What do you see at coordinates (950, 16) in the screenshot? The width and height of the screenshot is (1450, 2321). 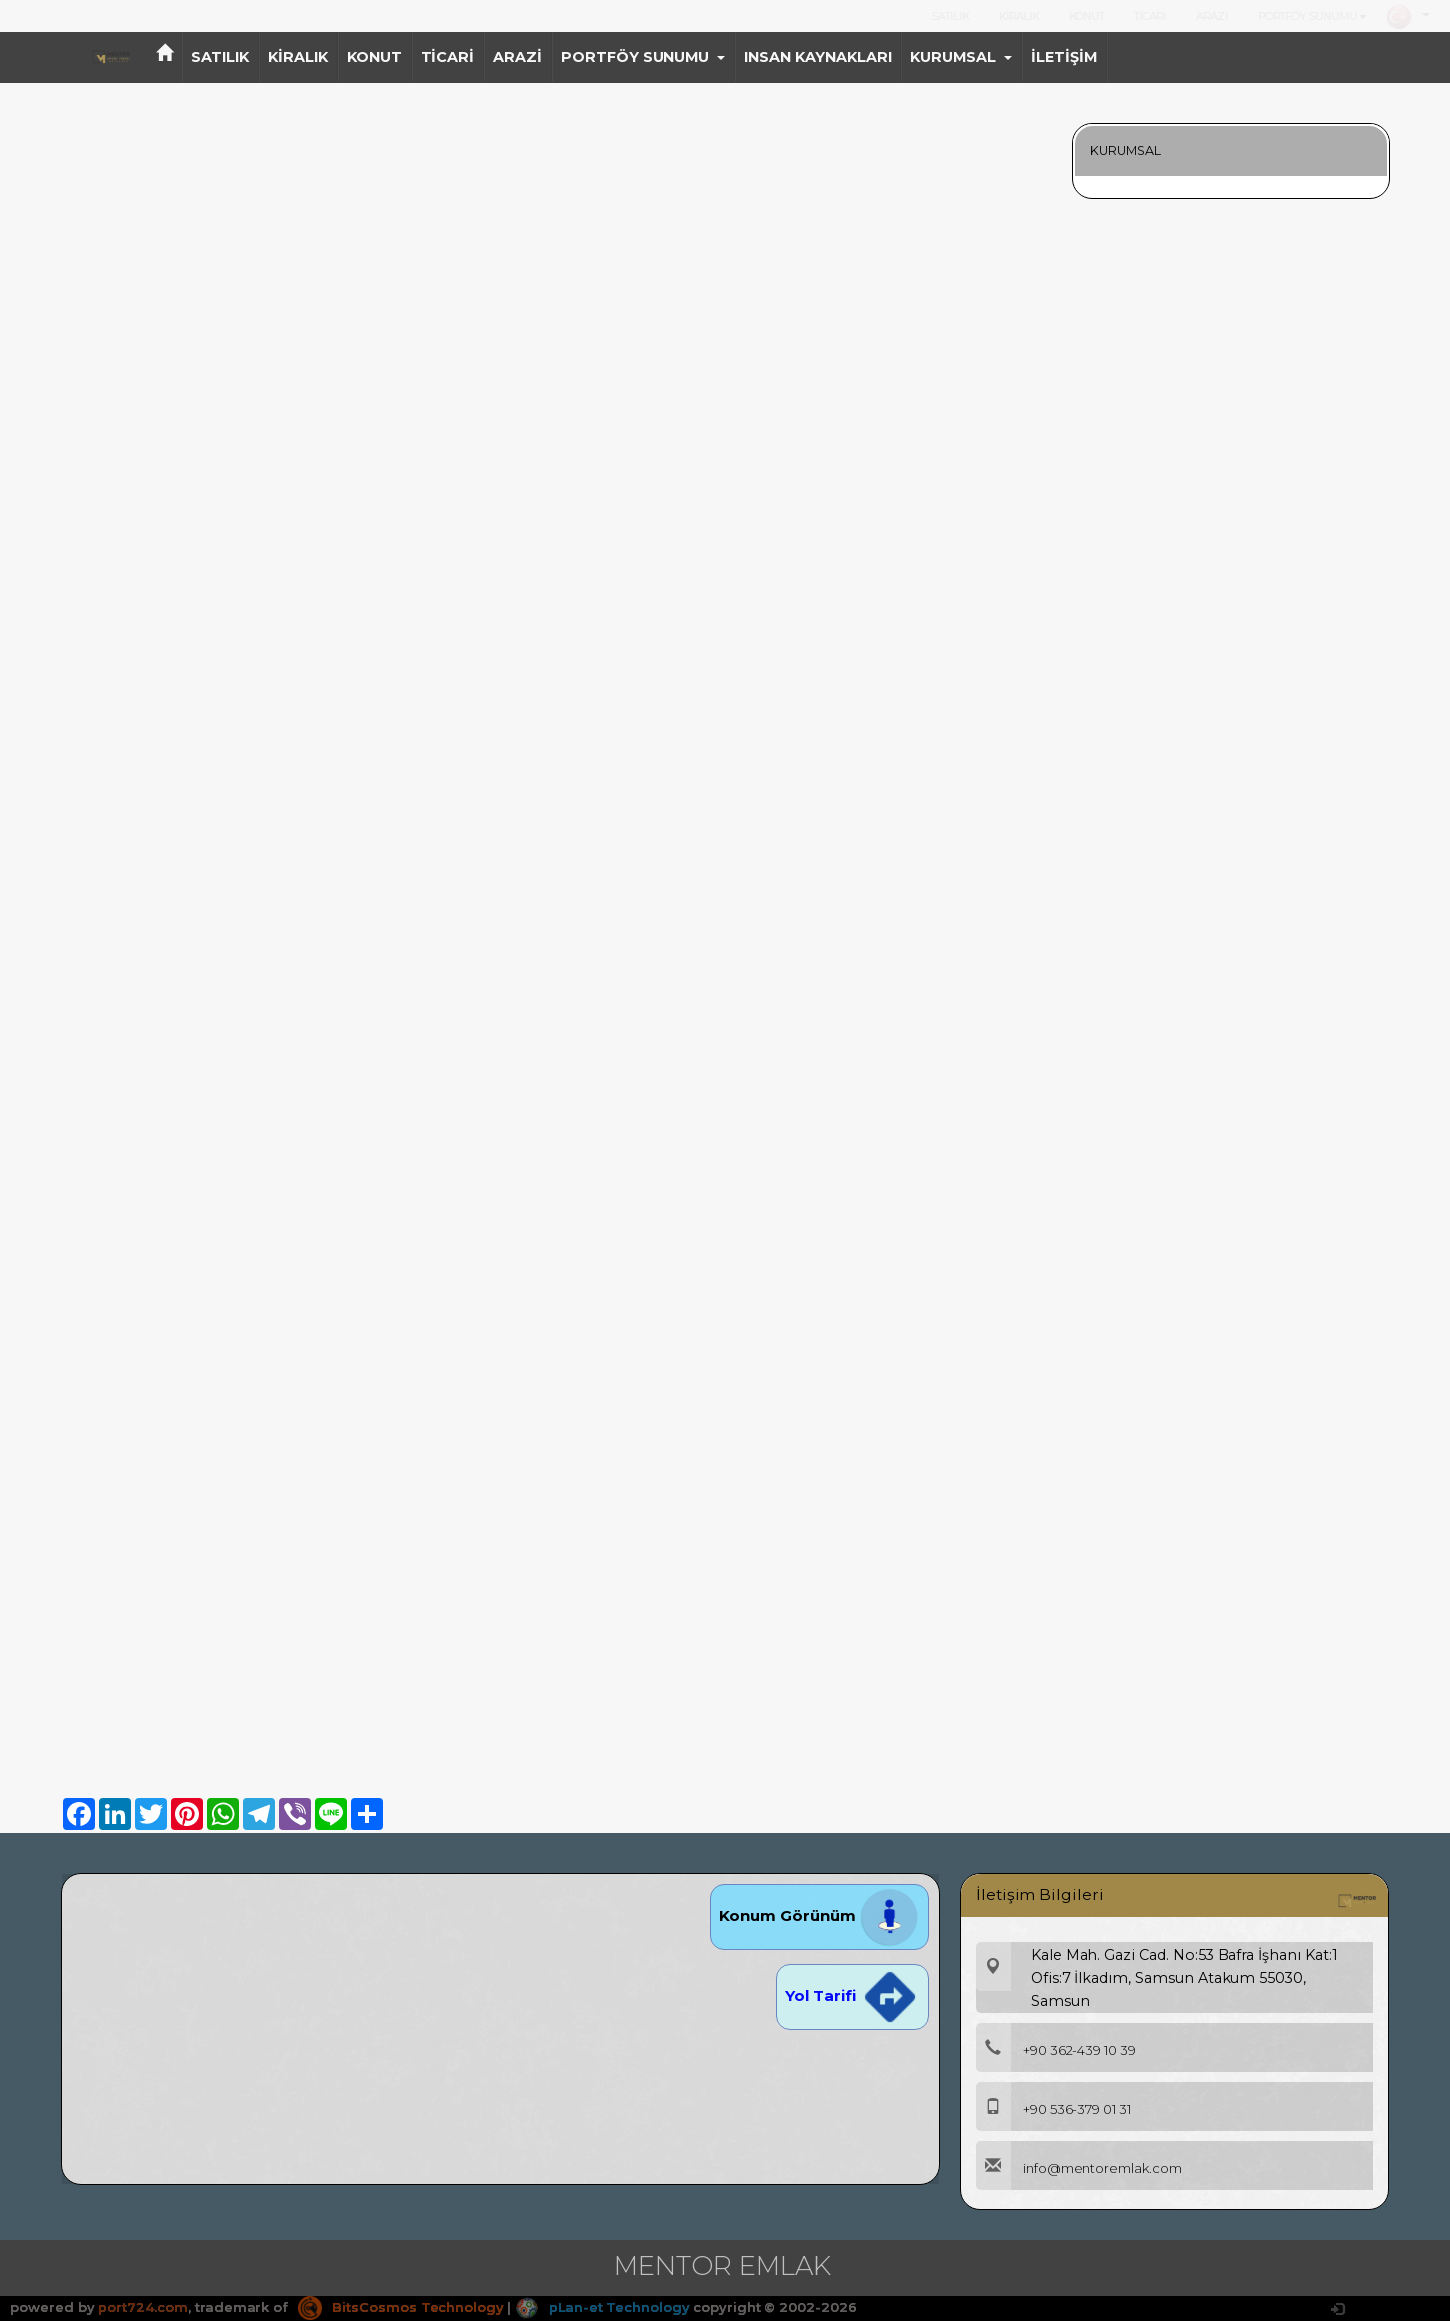 I see `SATILIK` at bounding box center [950, 16].